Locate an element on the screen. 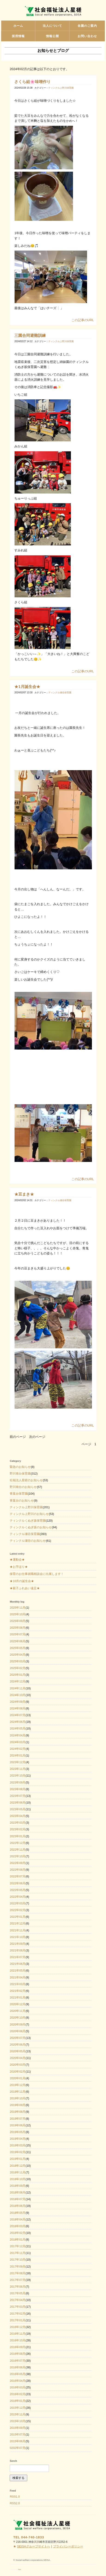 This screenshot has width=106, height=2576. 2016年05月 is located at coordinates (17, 2374).